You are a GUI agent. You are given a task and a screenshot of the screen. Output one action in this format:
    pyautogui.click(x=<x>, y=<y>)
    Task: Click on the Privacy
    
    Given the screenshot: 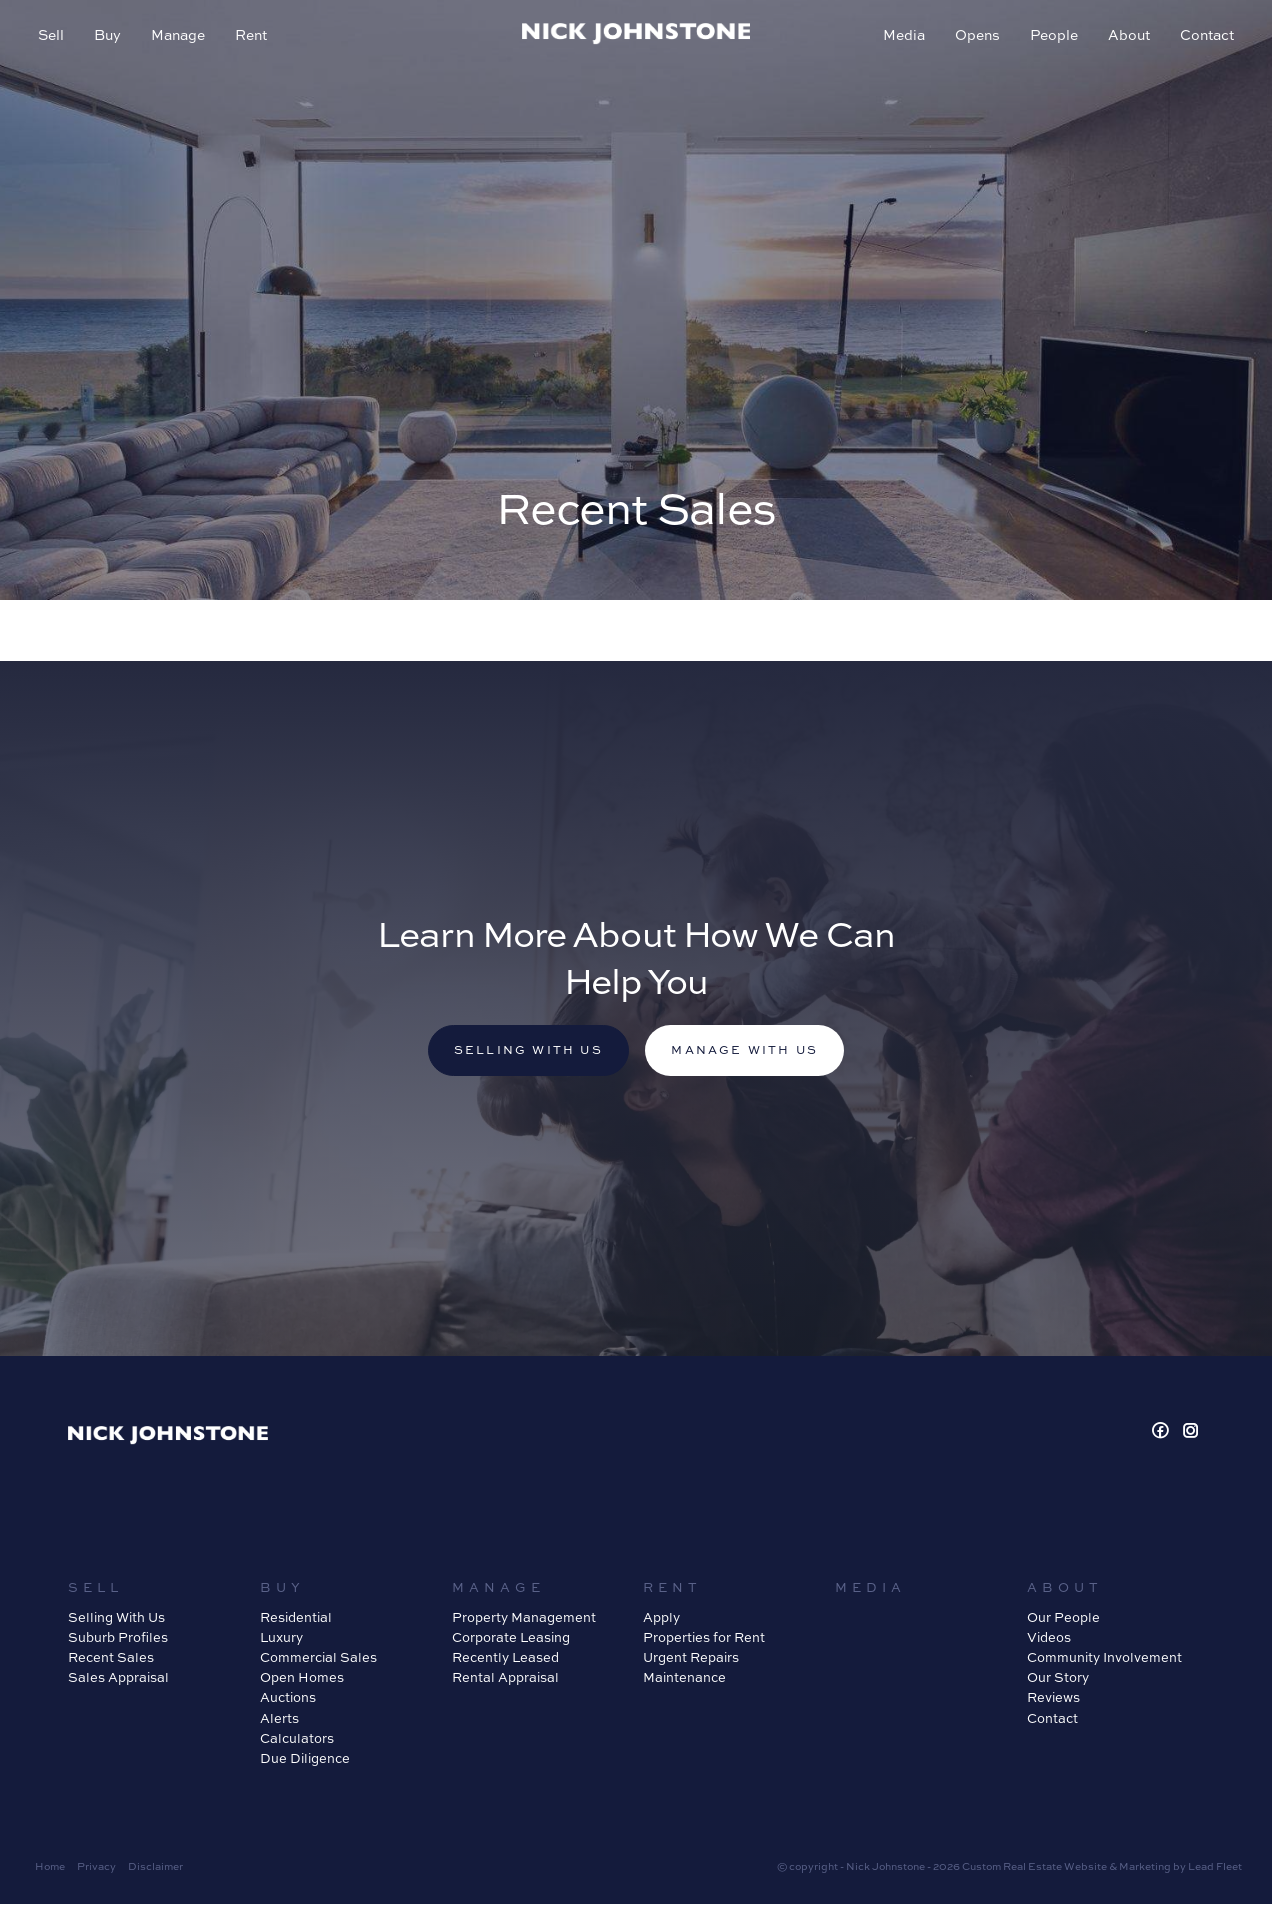 What is the action you would take?
    pyautogui.click(x=96, y=1868)
    